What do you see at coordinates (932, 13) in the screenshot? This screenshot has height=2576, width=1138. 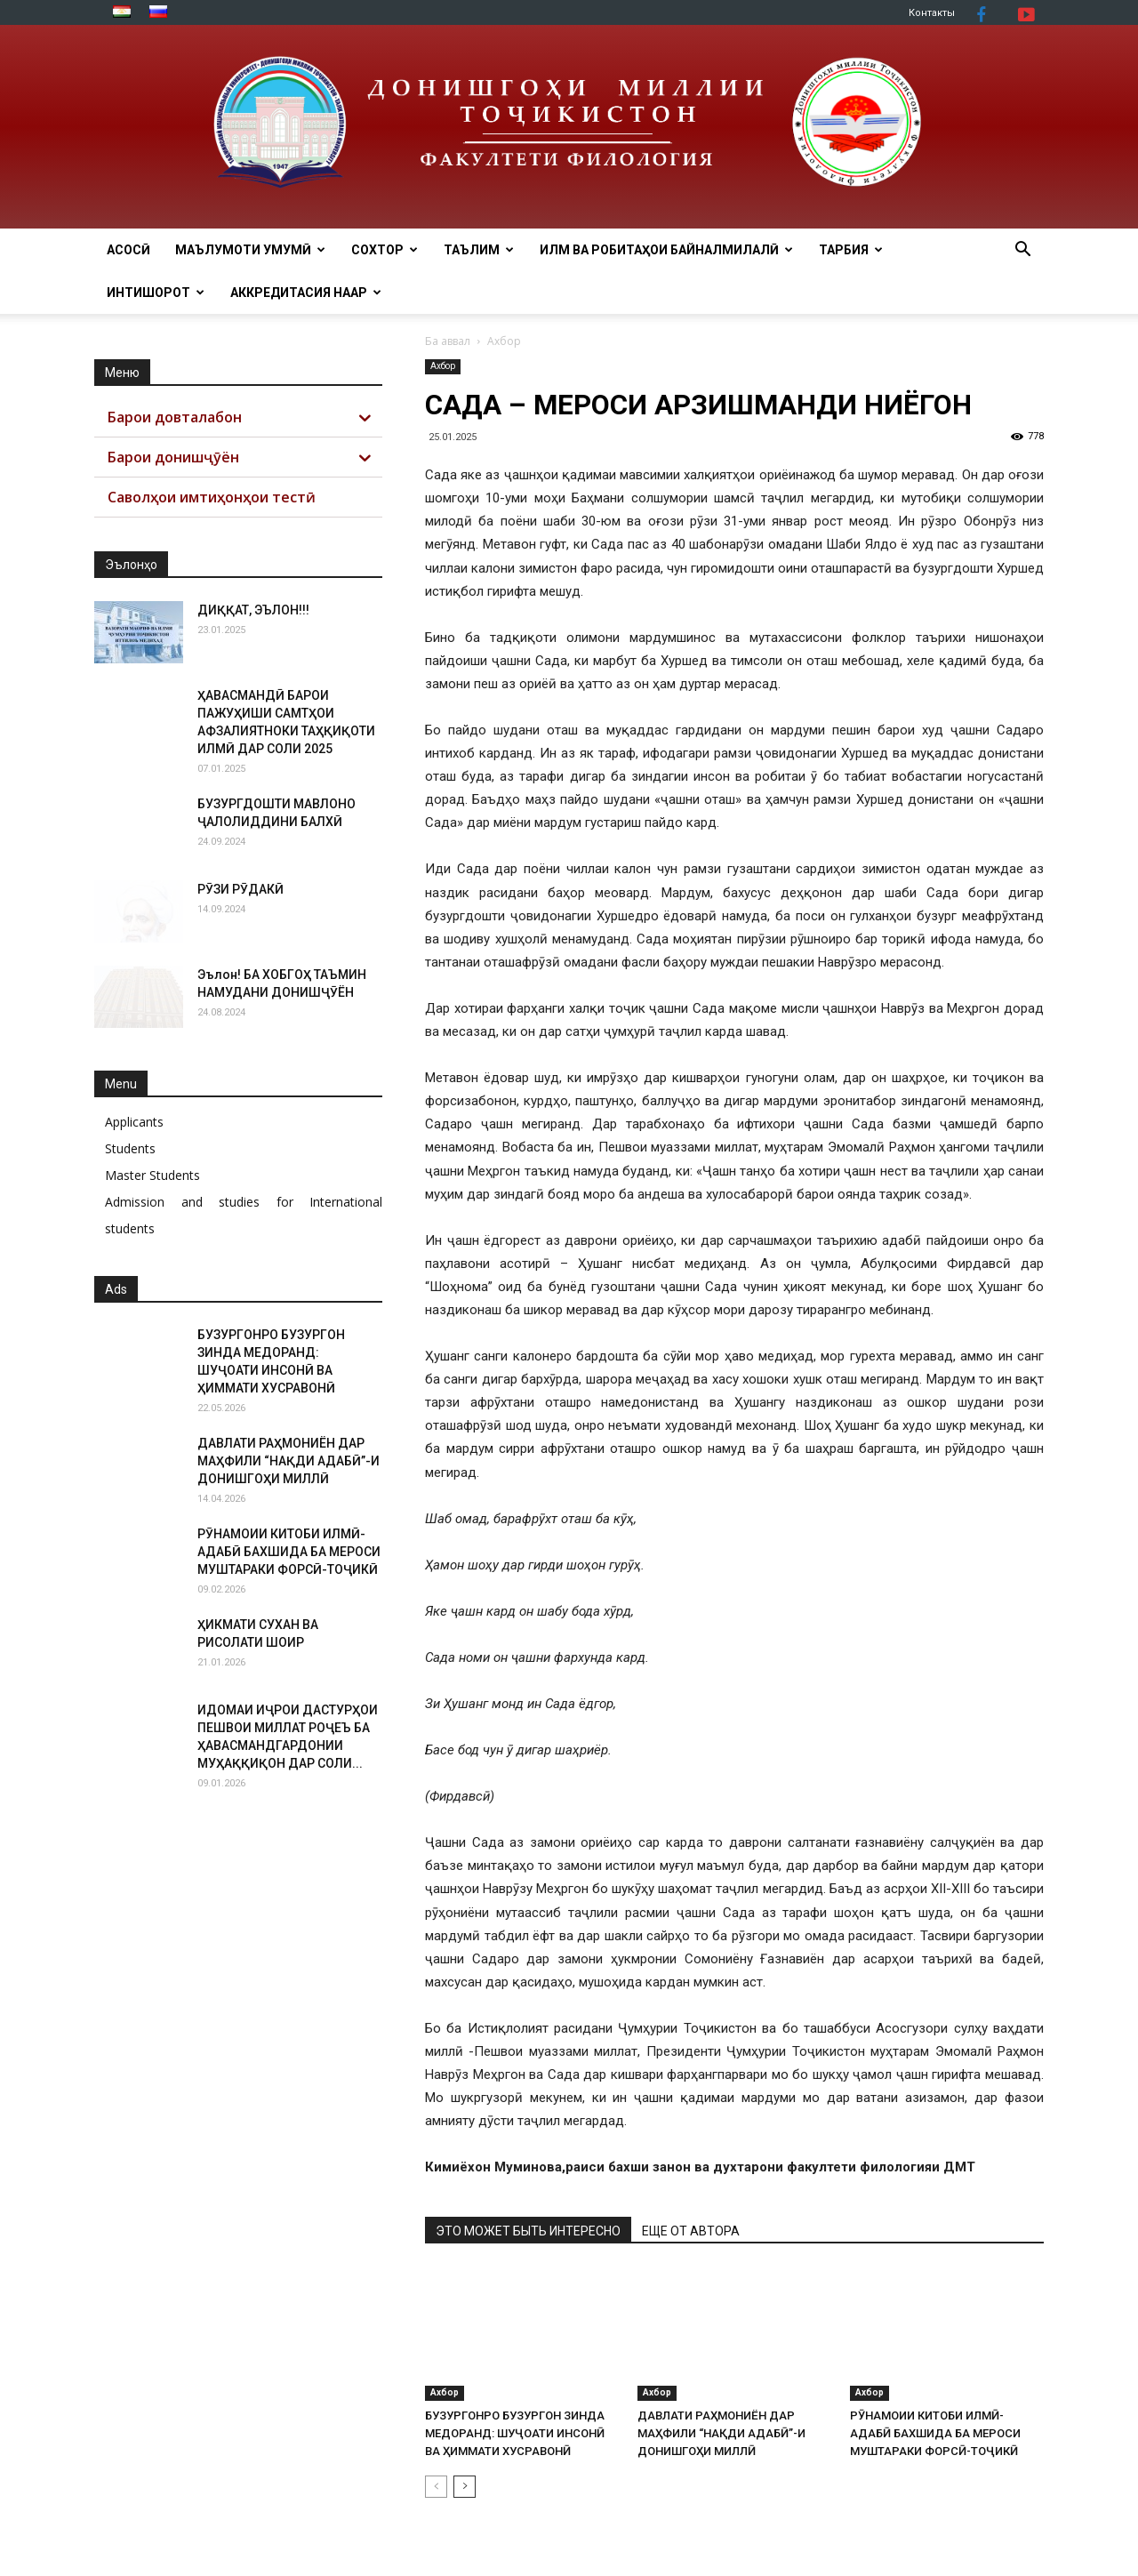 I see `Контакты` at bounding box center [932, 13].